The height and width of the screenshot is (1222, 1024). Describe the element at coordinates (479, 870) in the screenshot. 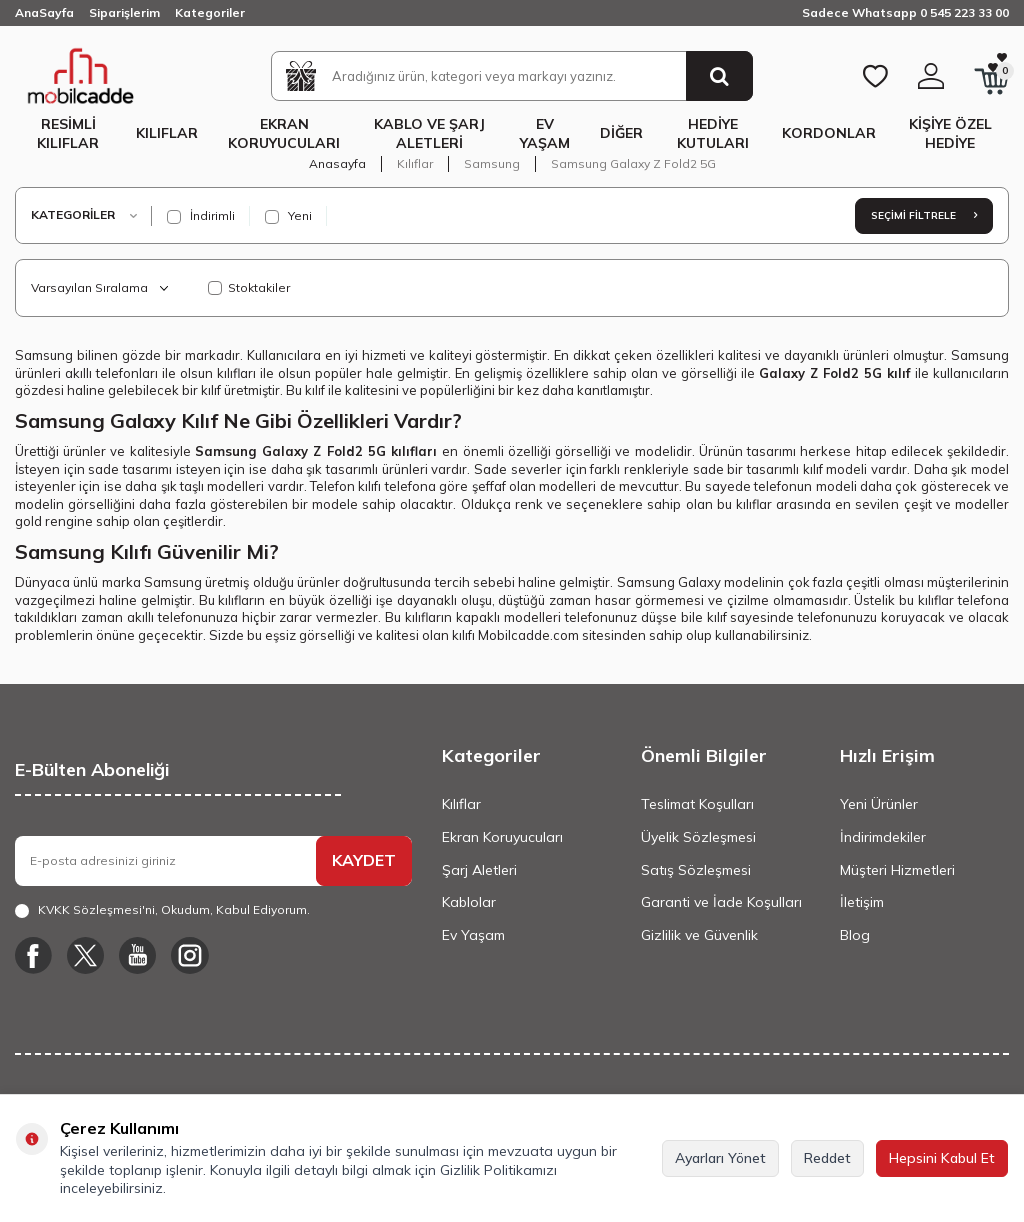

I see `Şarj Aletleri` at that location.